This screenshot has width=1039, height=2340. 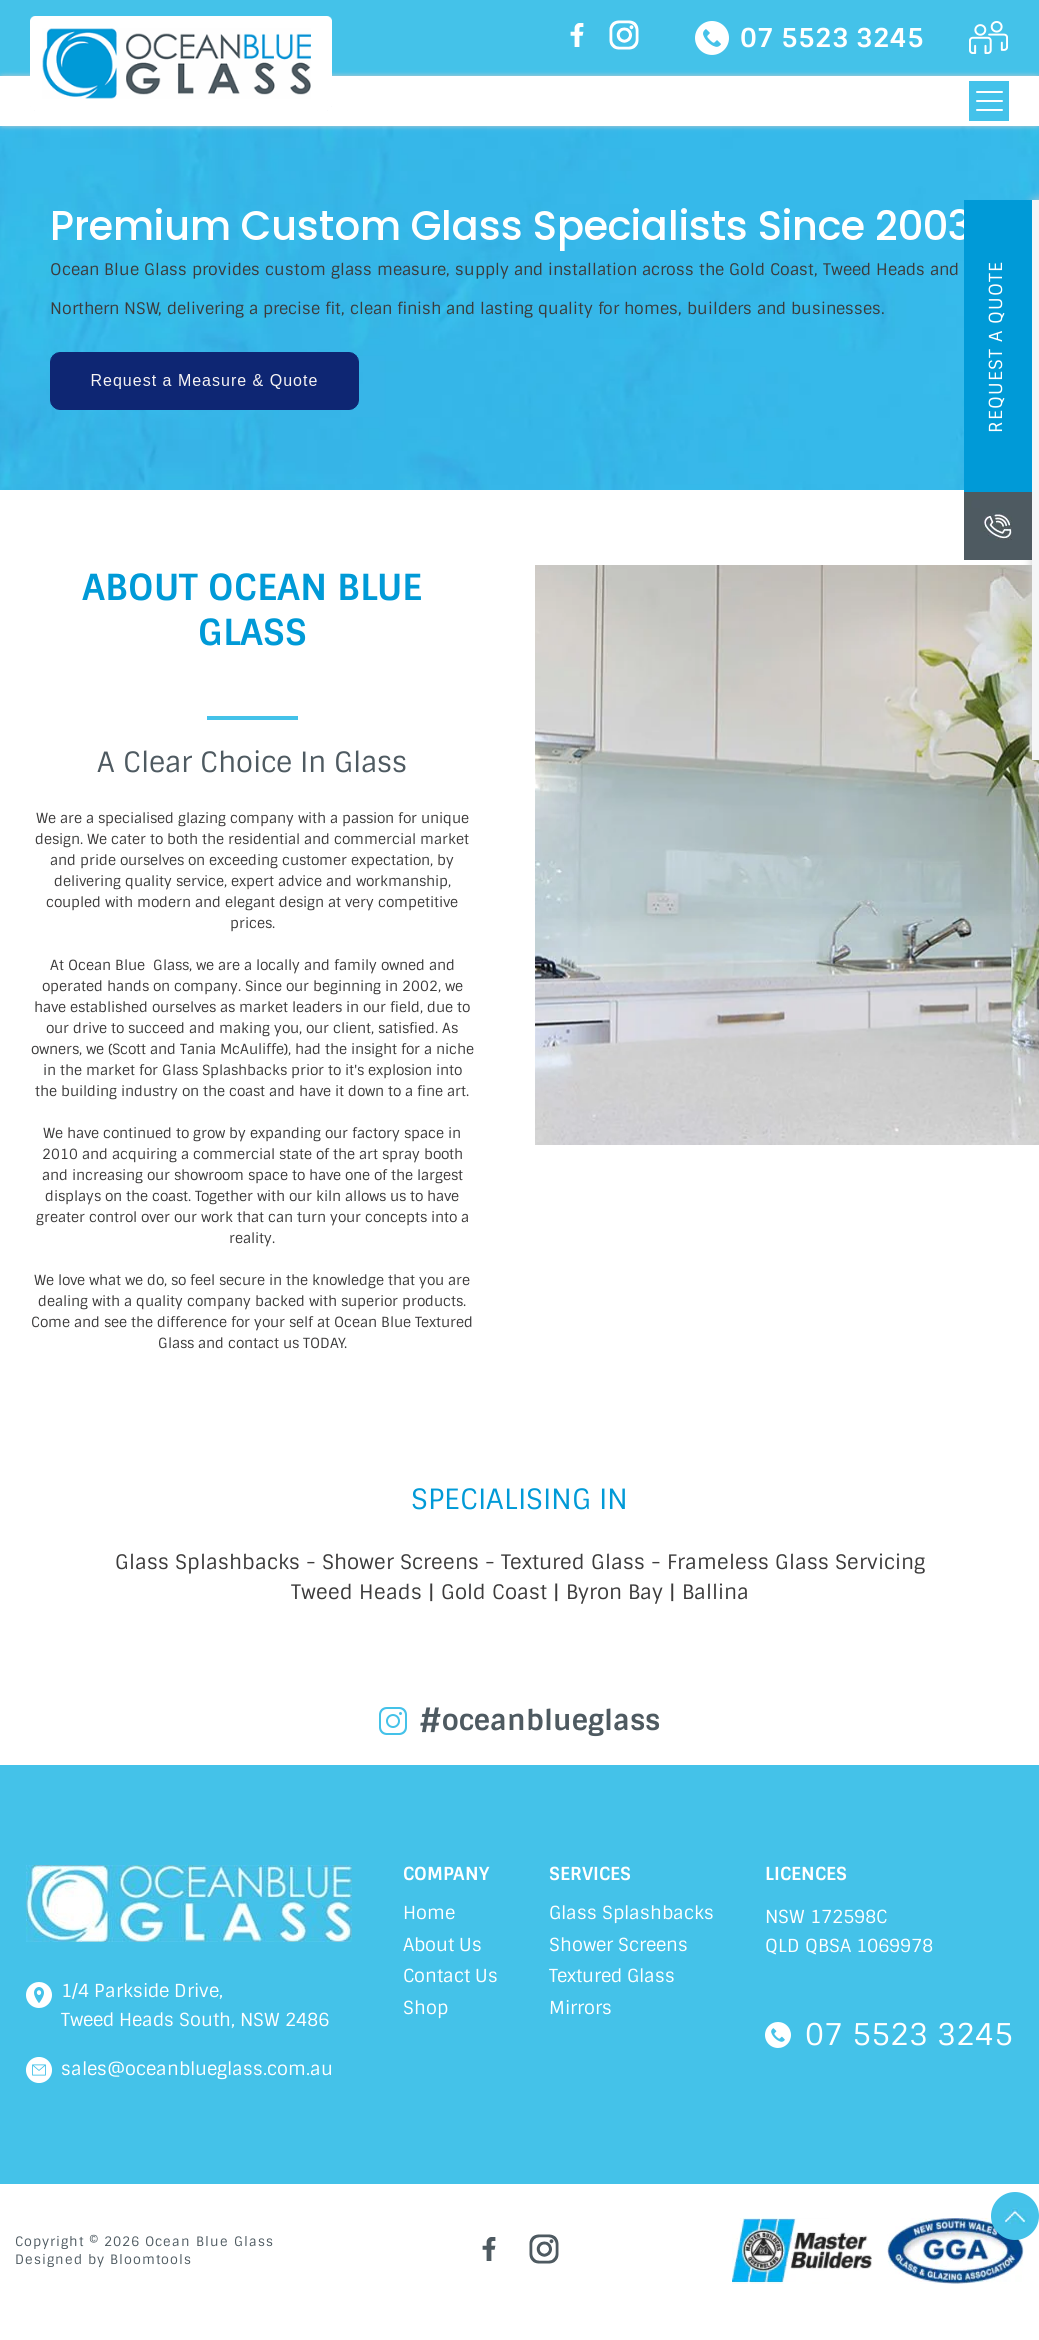 I want to click on Glass Splashbacks, so click(x=631, y=1913).